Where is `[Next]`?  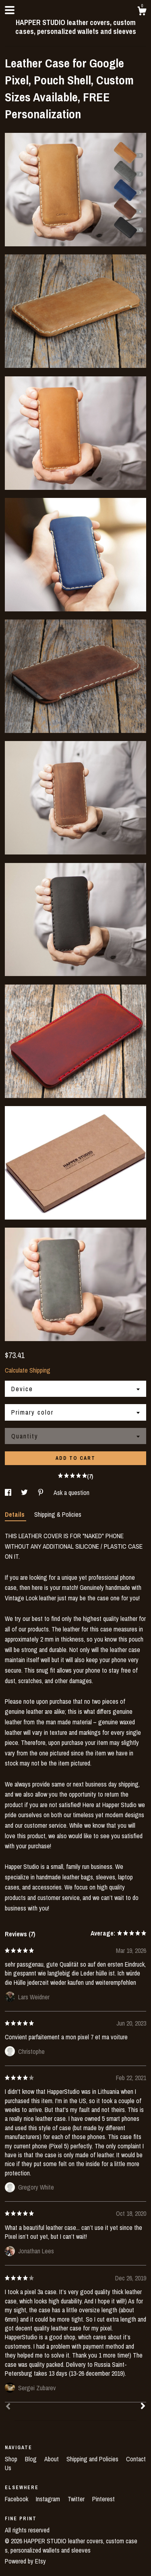
[Next] is located at coordinates (143, 2406).